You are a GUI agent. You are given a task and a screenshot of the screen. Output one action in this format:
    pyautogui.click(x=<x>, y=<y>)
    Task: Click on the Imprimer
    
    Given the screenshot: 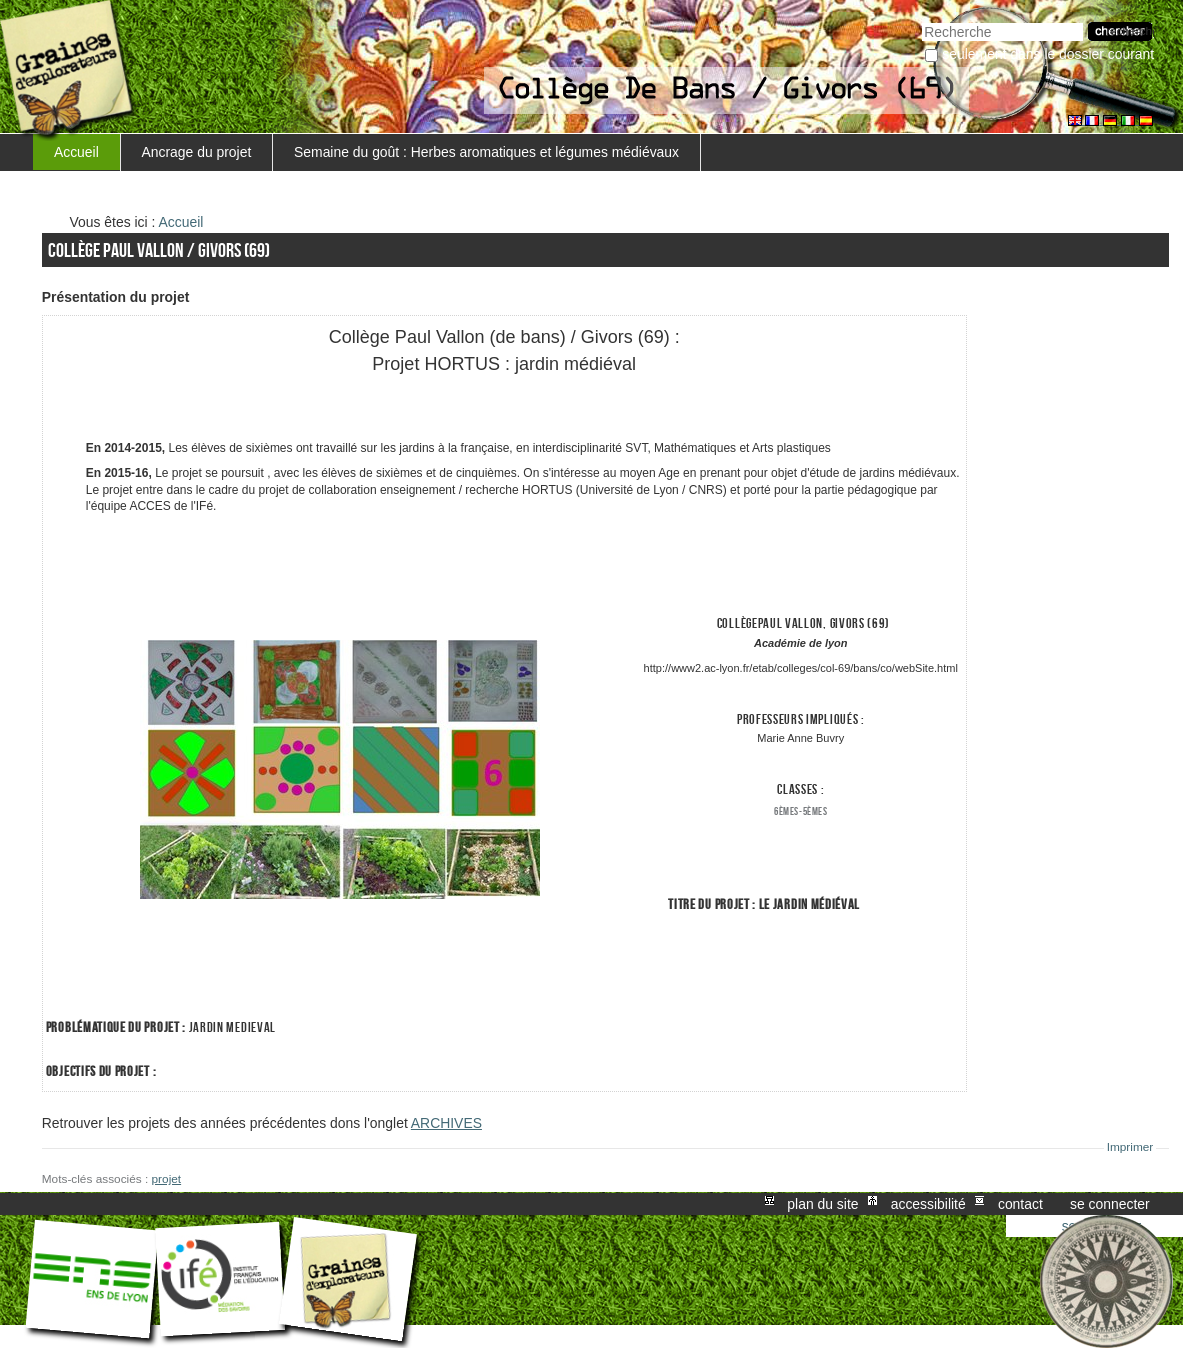 What is the action you would take?
    pyautogui.click(x=1130, y=1147)
    